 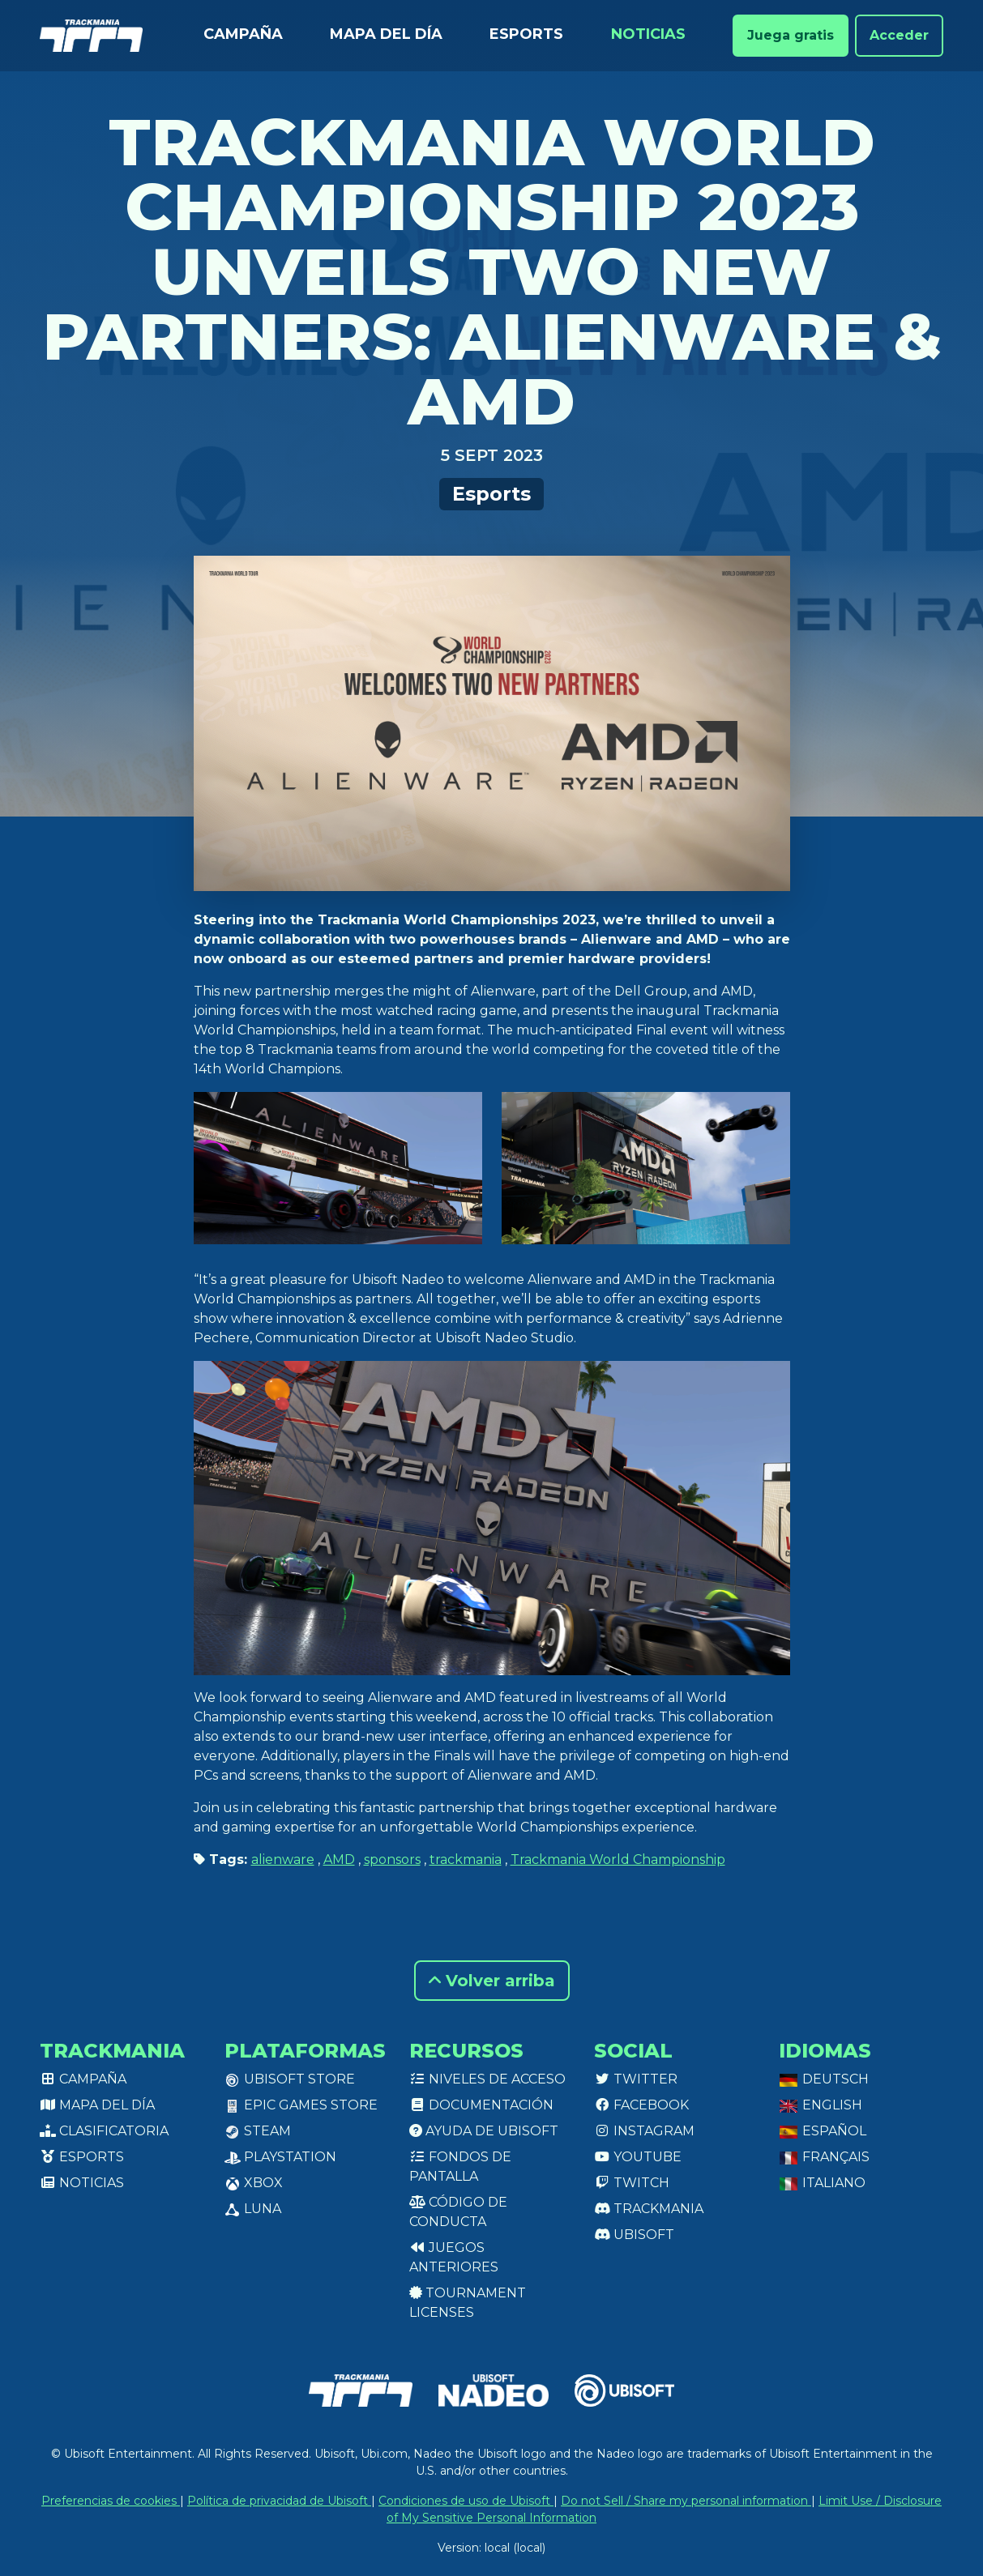 What do you see at coordinates (392, 1859) in the screenshot?
I see `sponsors` at bounding box center [392, 1859].